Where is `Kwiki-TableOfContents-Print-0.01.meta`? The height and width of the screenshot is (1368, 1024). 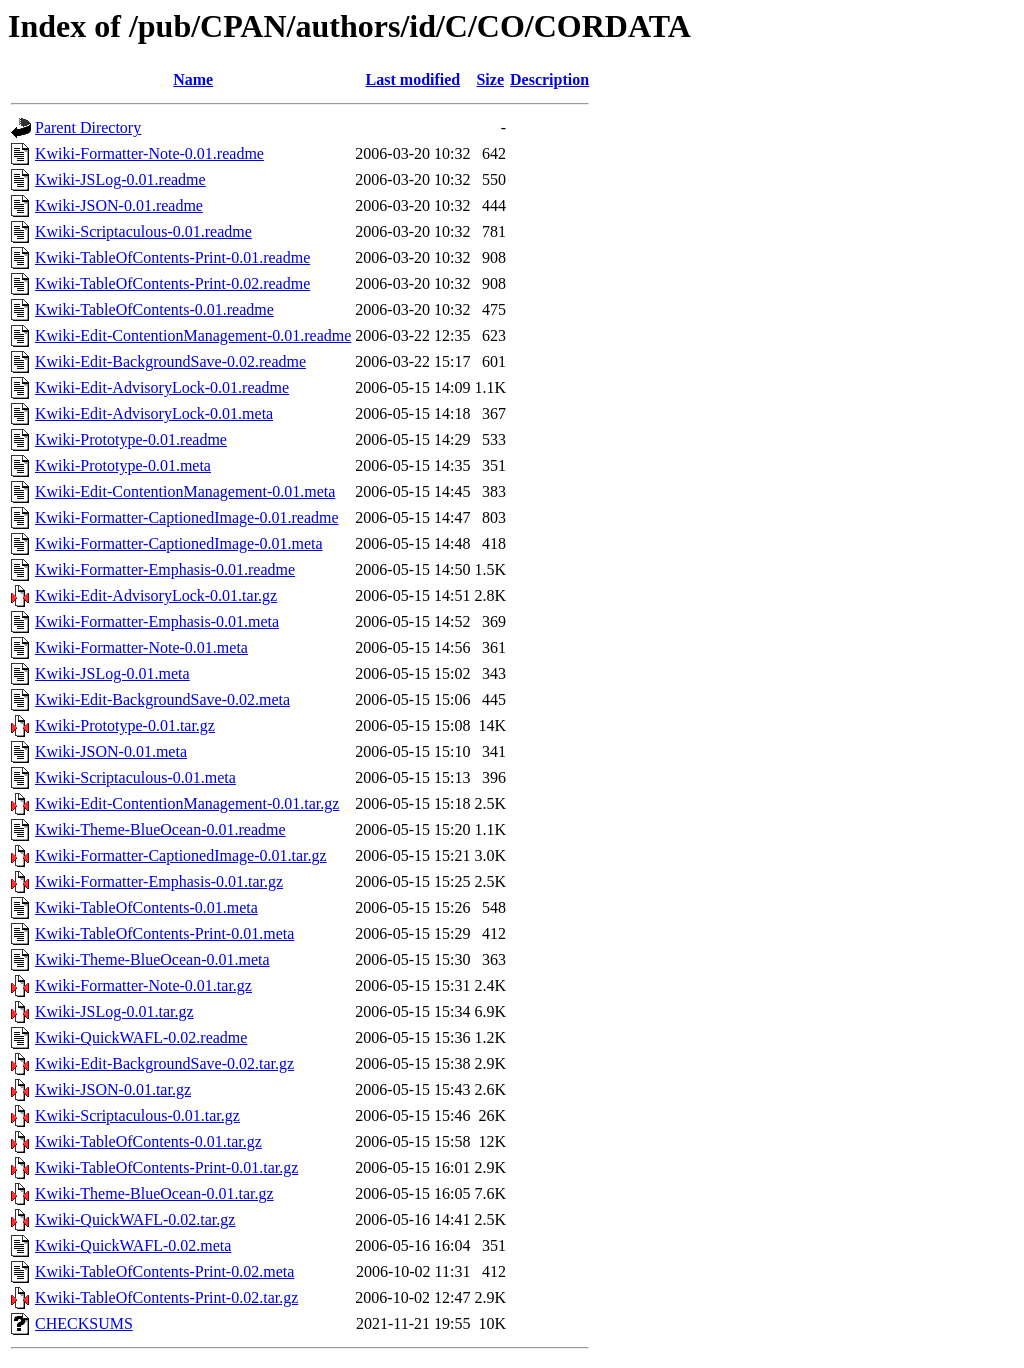 Kwiki-TableOfContents-Print-0.01.meta is located at coordinates (164, 933).